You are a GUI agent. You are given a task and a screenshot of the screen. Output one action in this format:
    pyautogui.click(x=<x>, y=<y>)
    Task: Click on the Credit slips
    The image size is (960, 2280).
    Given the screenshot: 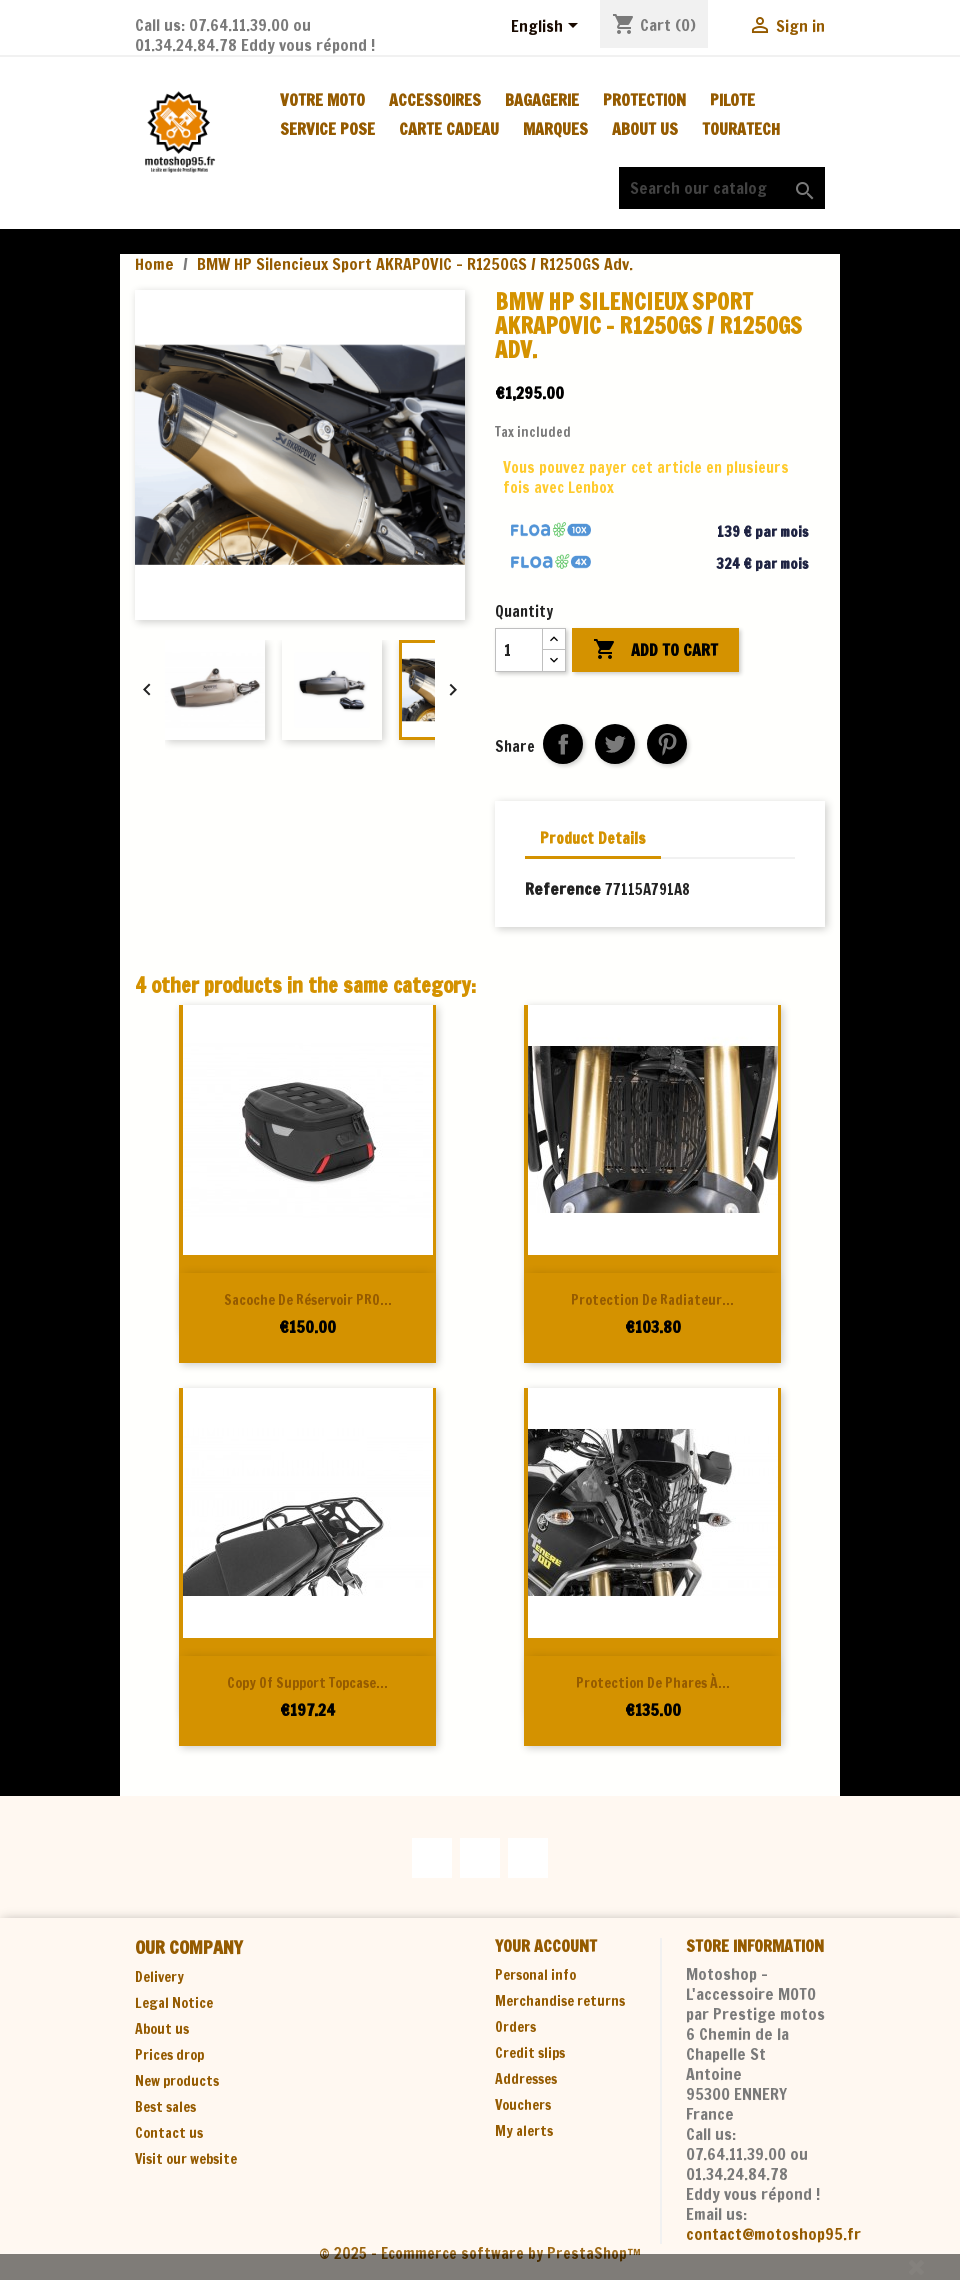 What is the action you would take?
    pyautogui.click(x=530, y=2053)
    